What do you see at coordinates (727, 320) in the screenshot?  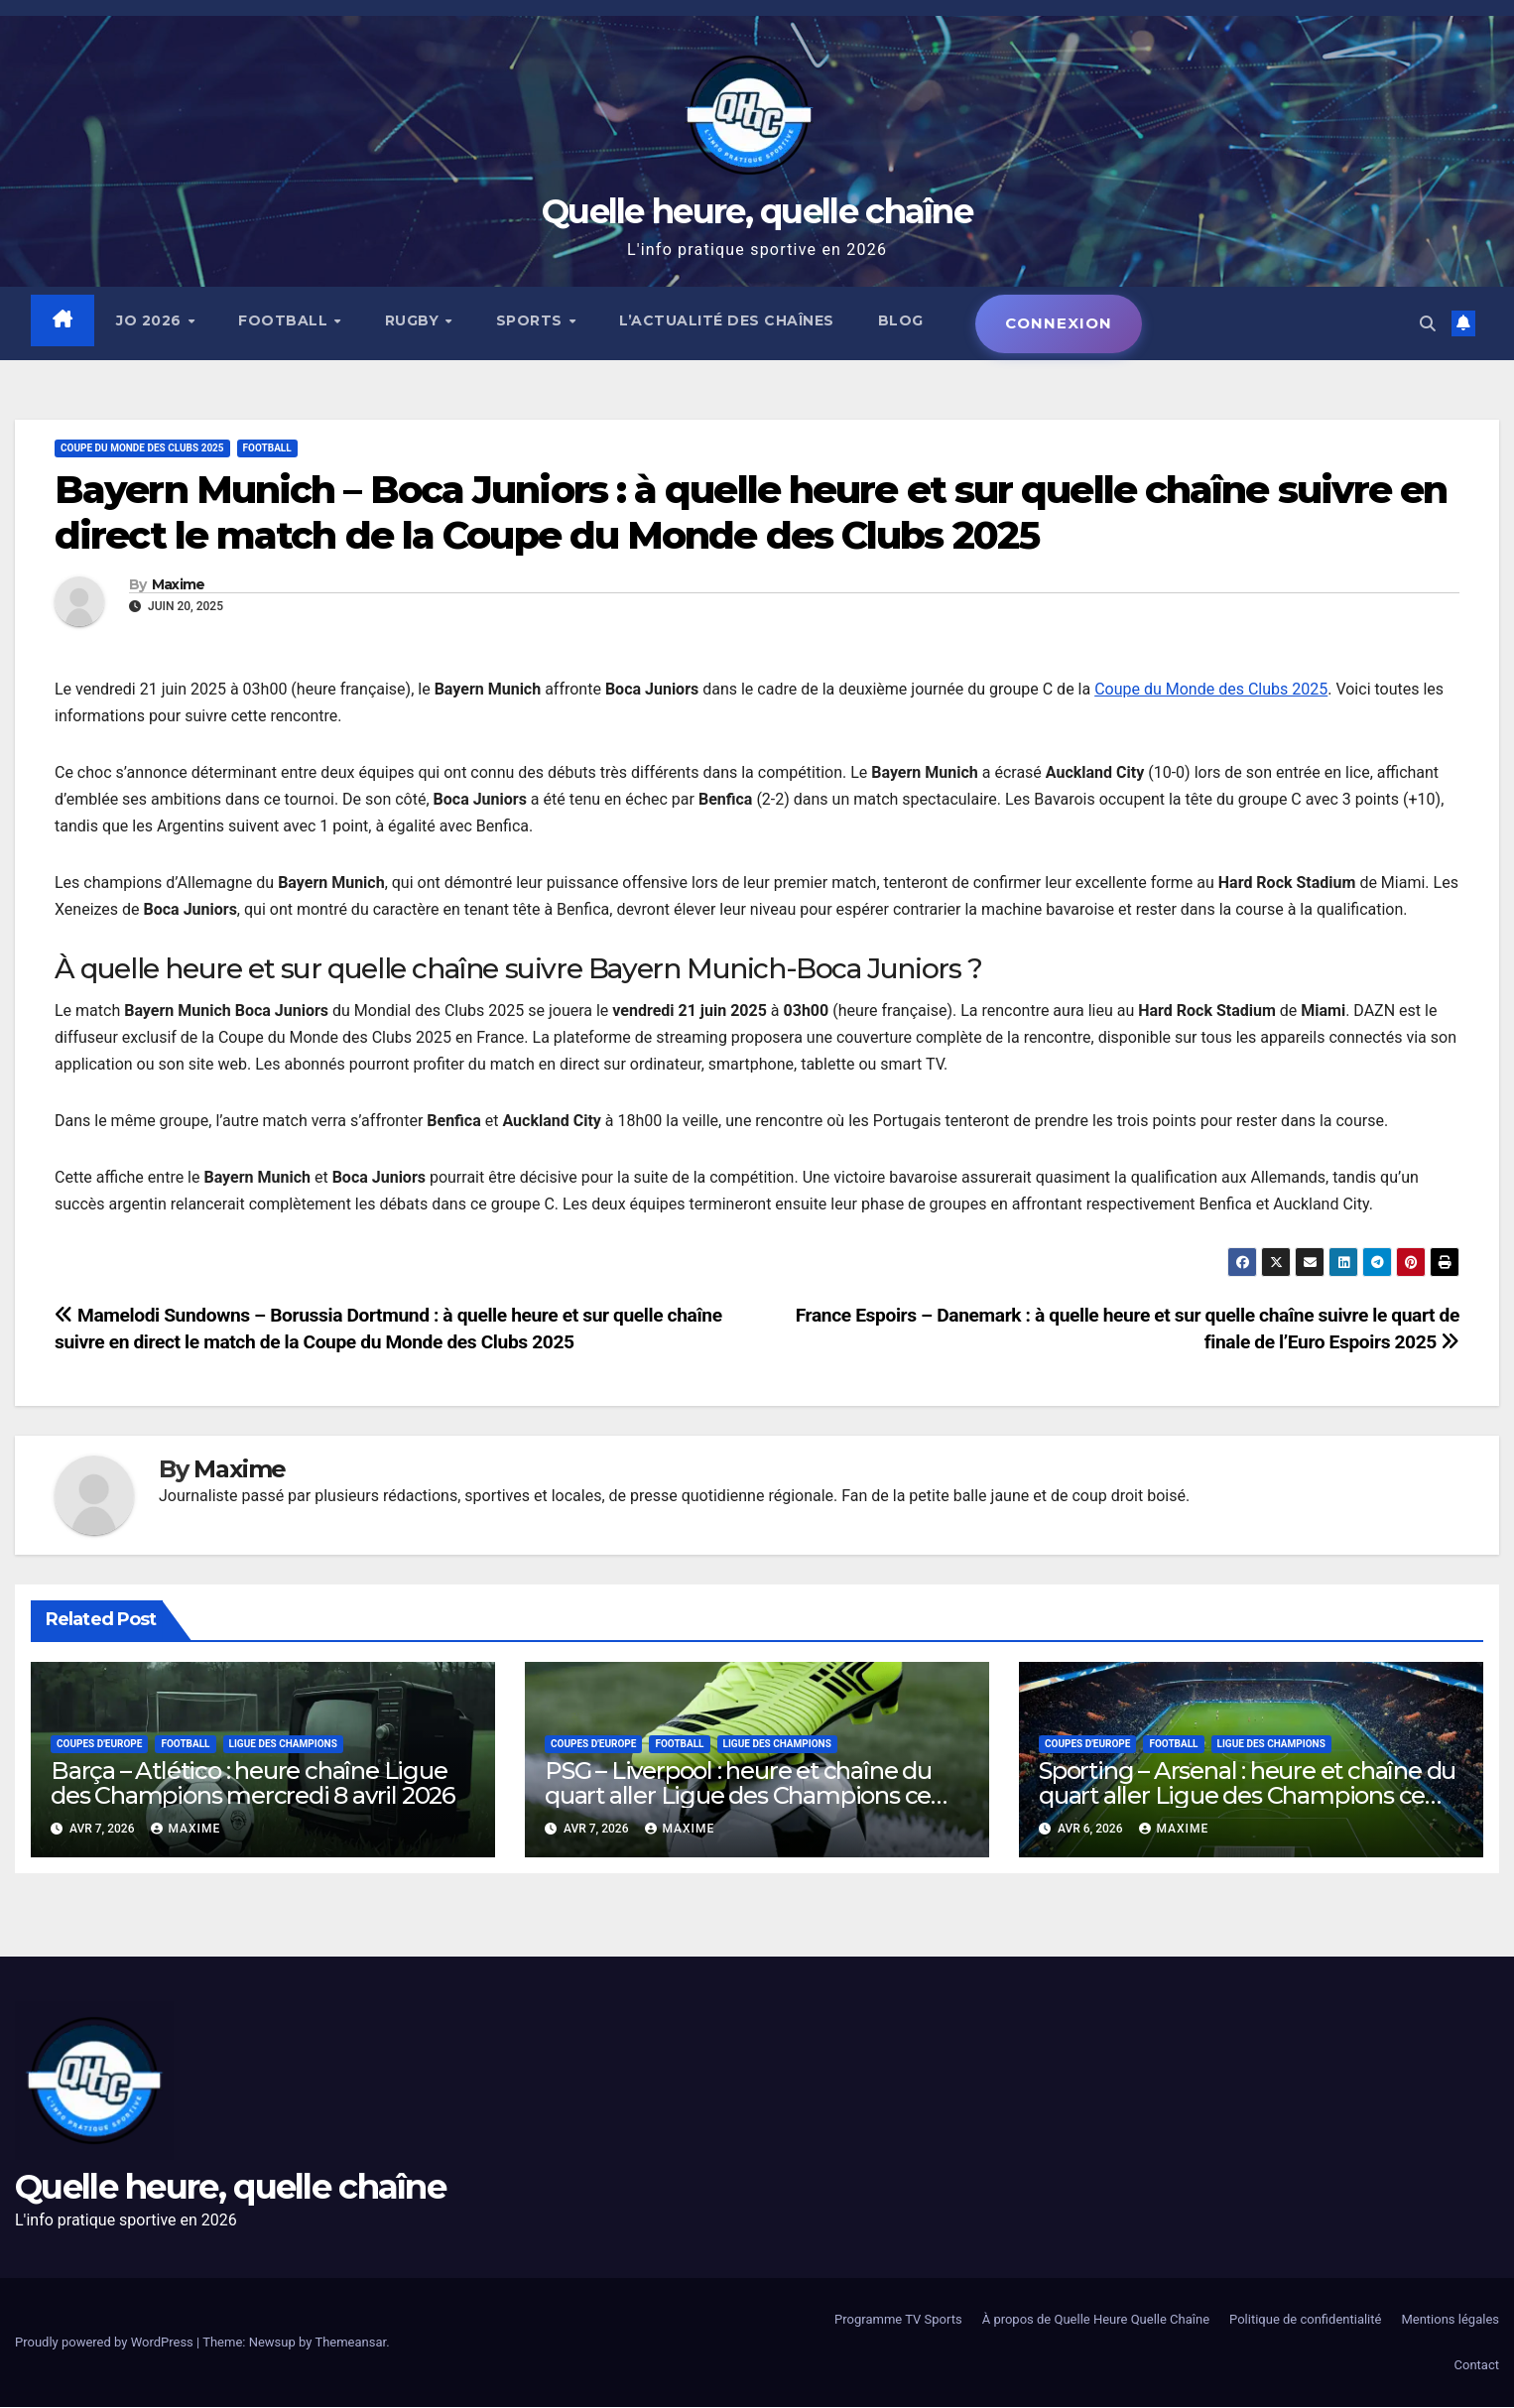 I see `L’actualité des chaînes` at bounding box center [727, 320].